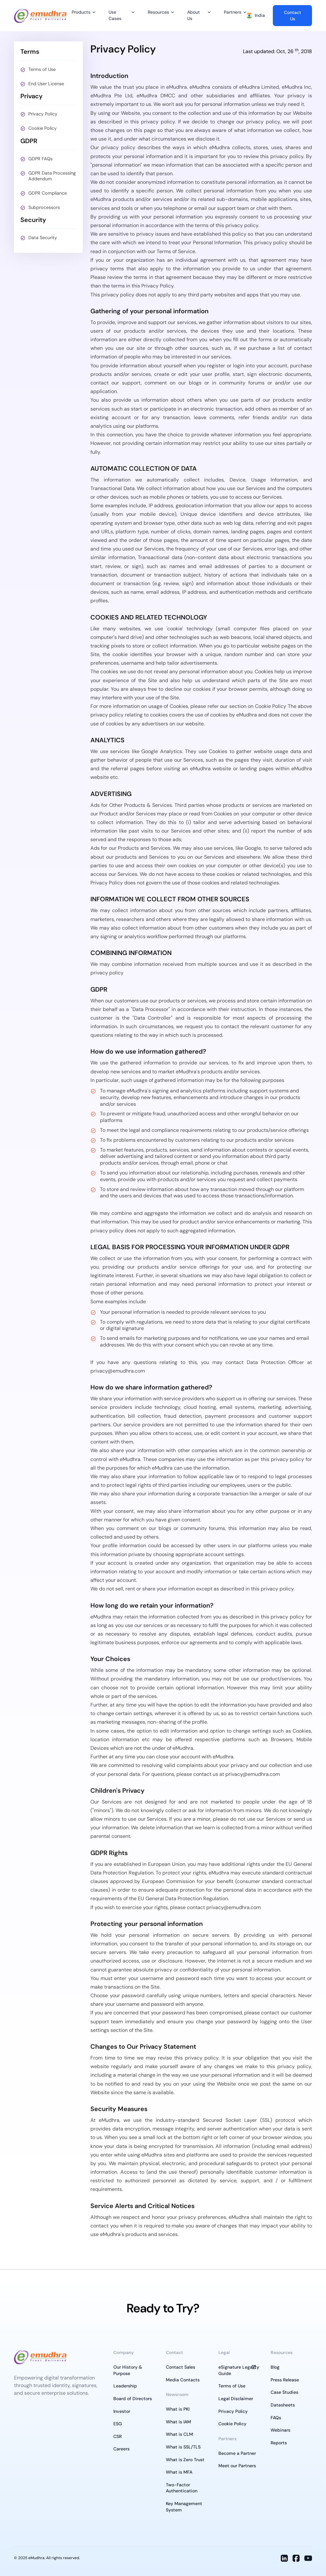  Describe the element at coordinates (52, 176) in the screenshot. I see `GDPR Data Processing Addendum` at that location.